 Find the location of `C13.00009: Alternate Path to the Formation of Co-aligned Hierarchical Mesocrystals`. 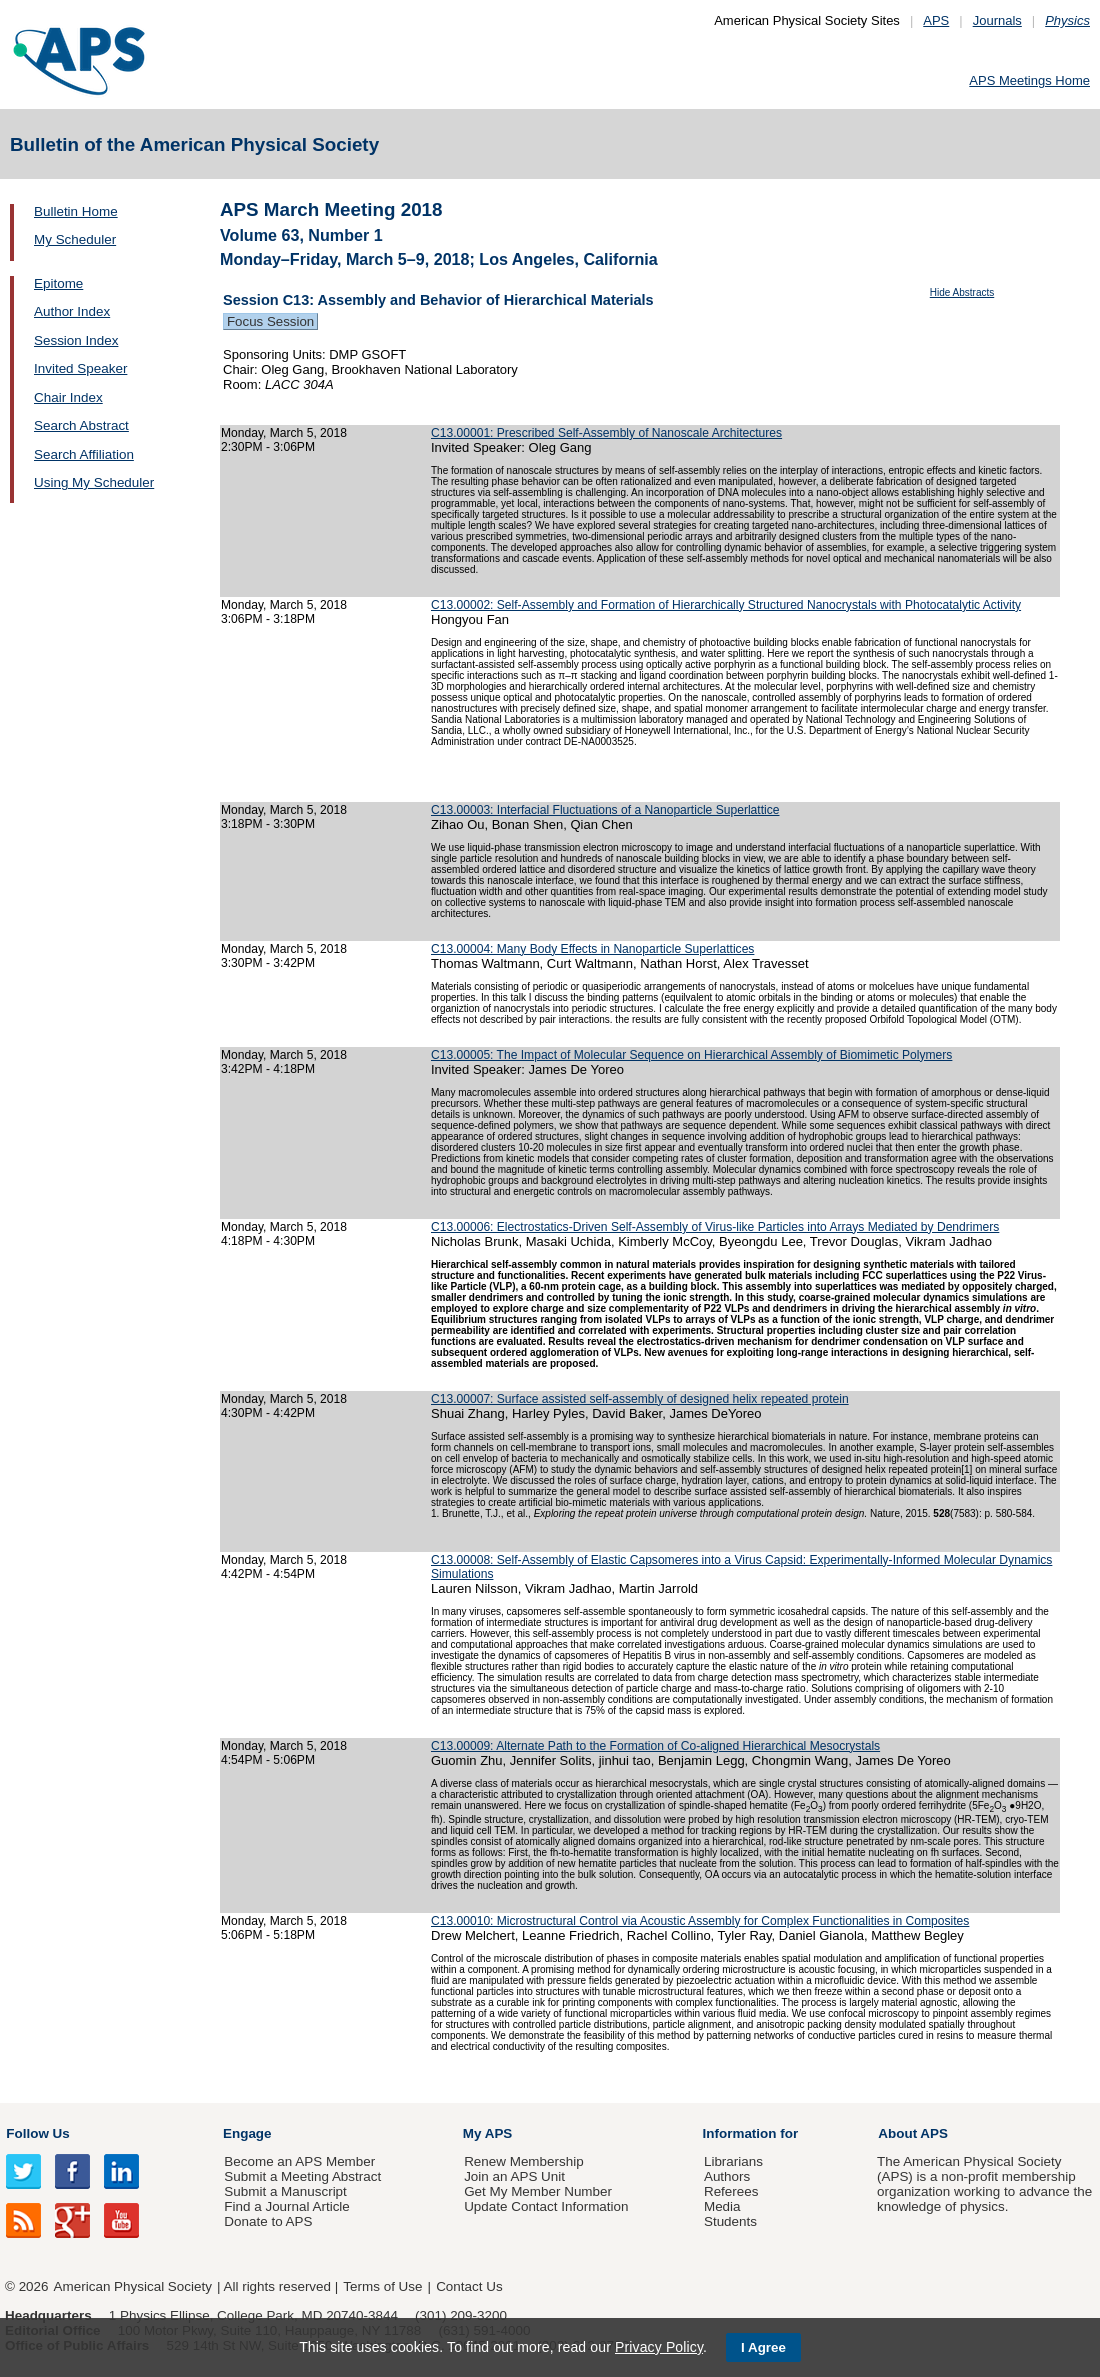

C13.00009: Alternate Path to the Formation of Co-aligned Hierarchical Mesocrystals is located at coordinates (655, 1746).